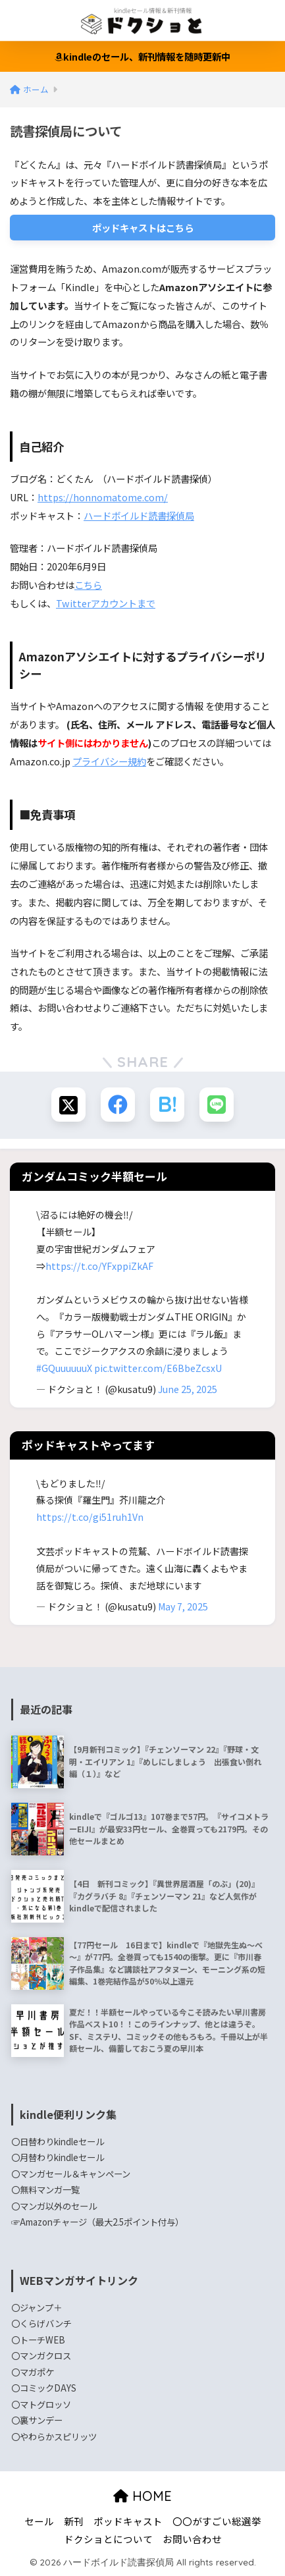 Image resolution: width=285 pixels, height=2576 pixels. Describe the element at coordinates (32, 2371) in the screenshot. I see `〇マガポケ` at that location.